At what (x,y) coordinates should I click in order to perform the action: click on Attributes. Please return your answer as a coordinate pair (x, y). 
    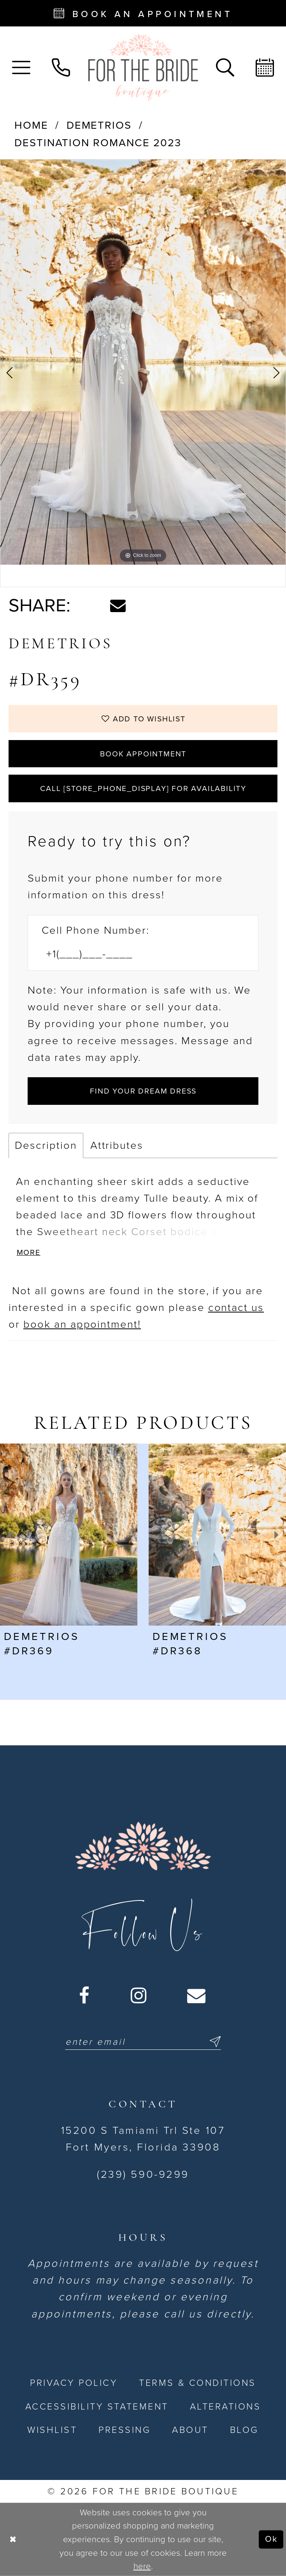
    Looking at the image, I should click on (117, 1145).